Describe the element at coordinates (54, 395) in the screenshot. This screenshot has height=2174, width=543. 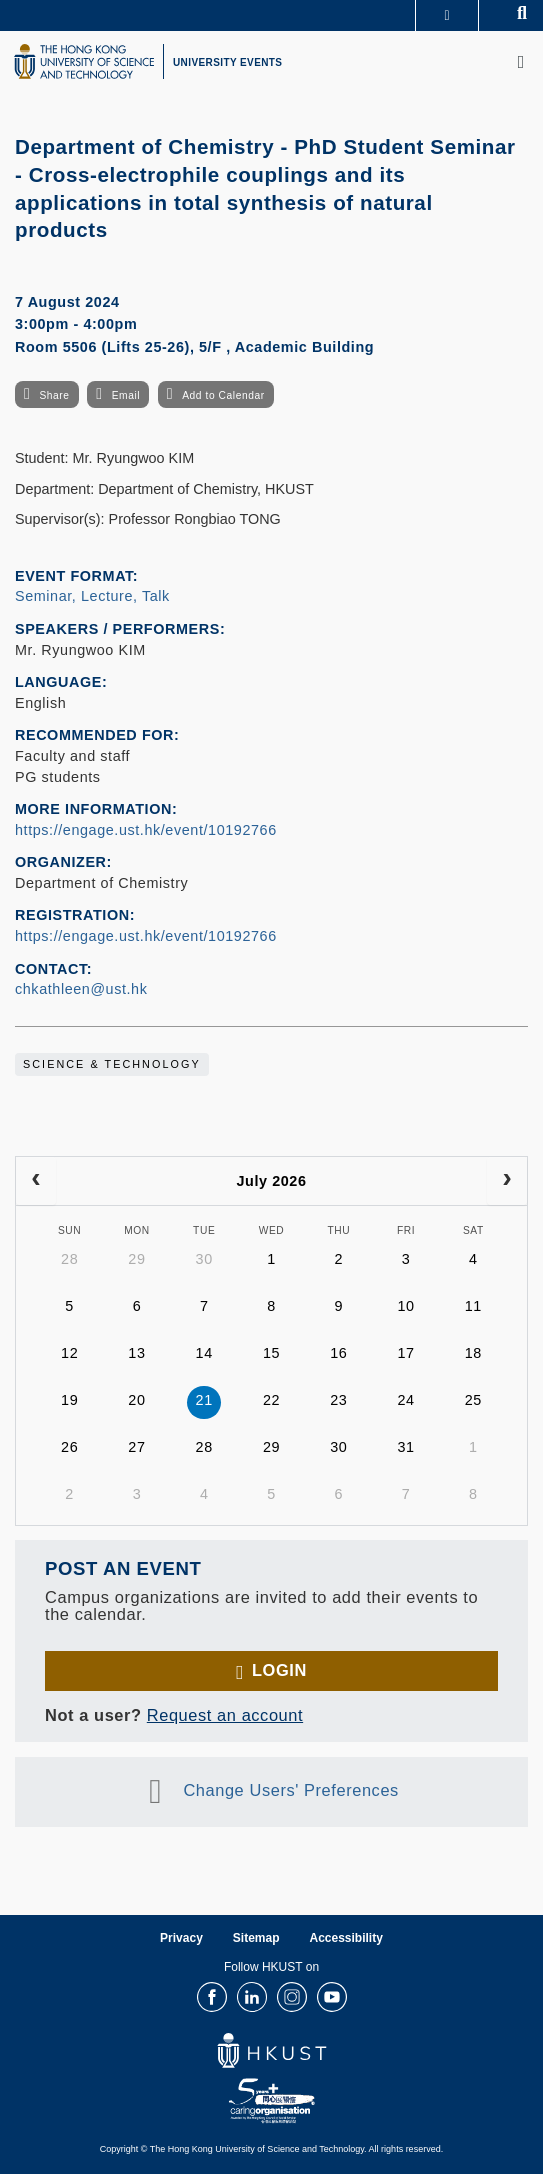
I see `Share` at that location.